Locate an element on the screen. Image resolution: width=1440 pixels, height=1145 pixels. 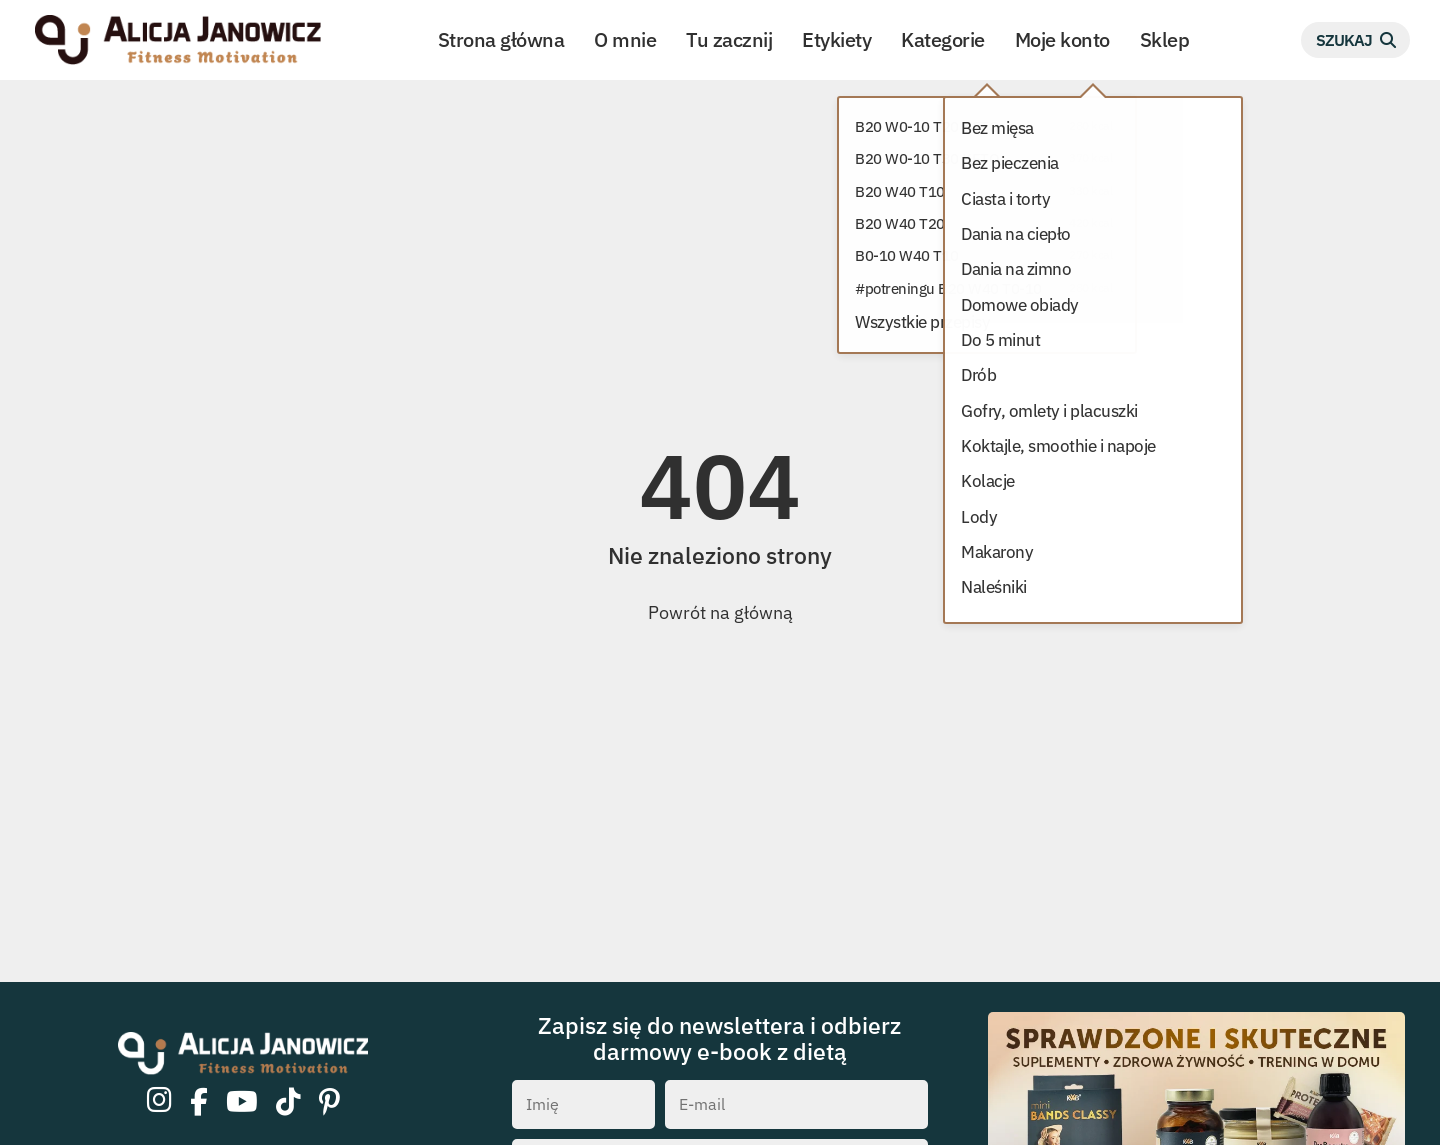
Sklep is located at coordinates (1165, 39).